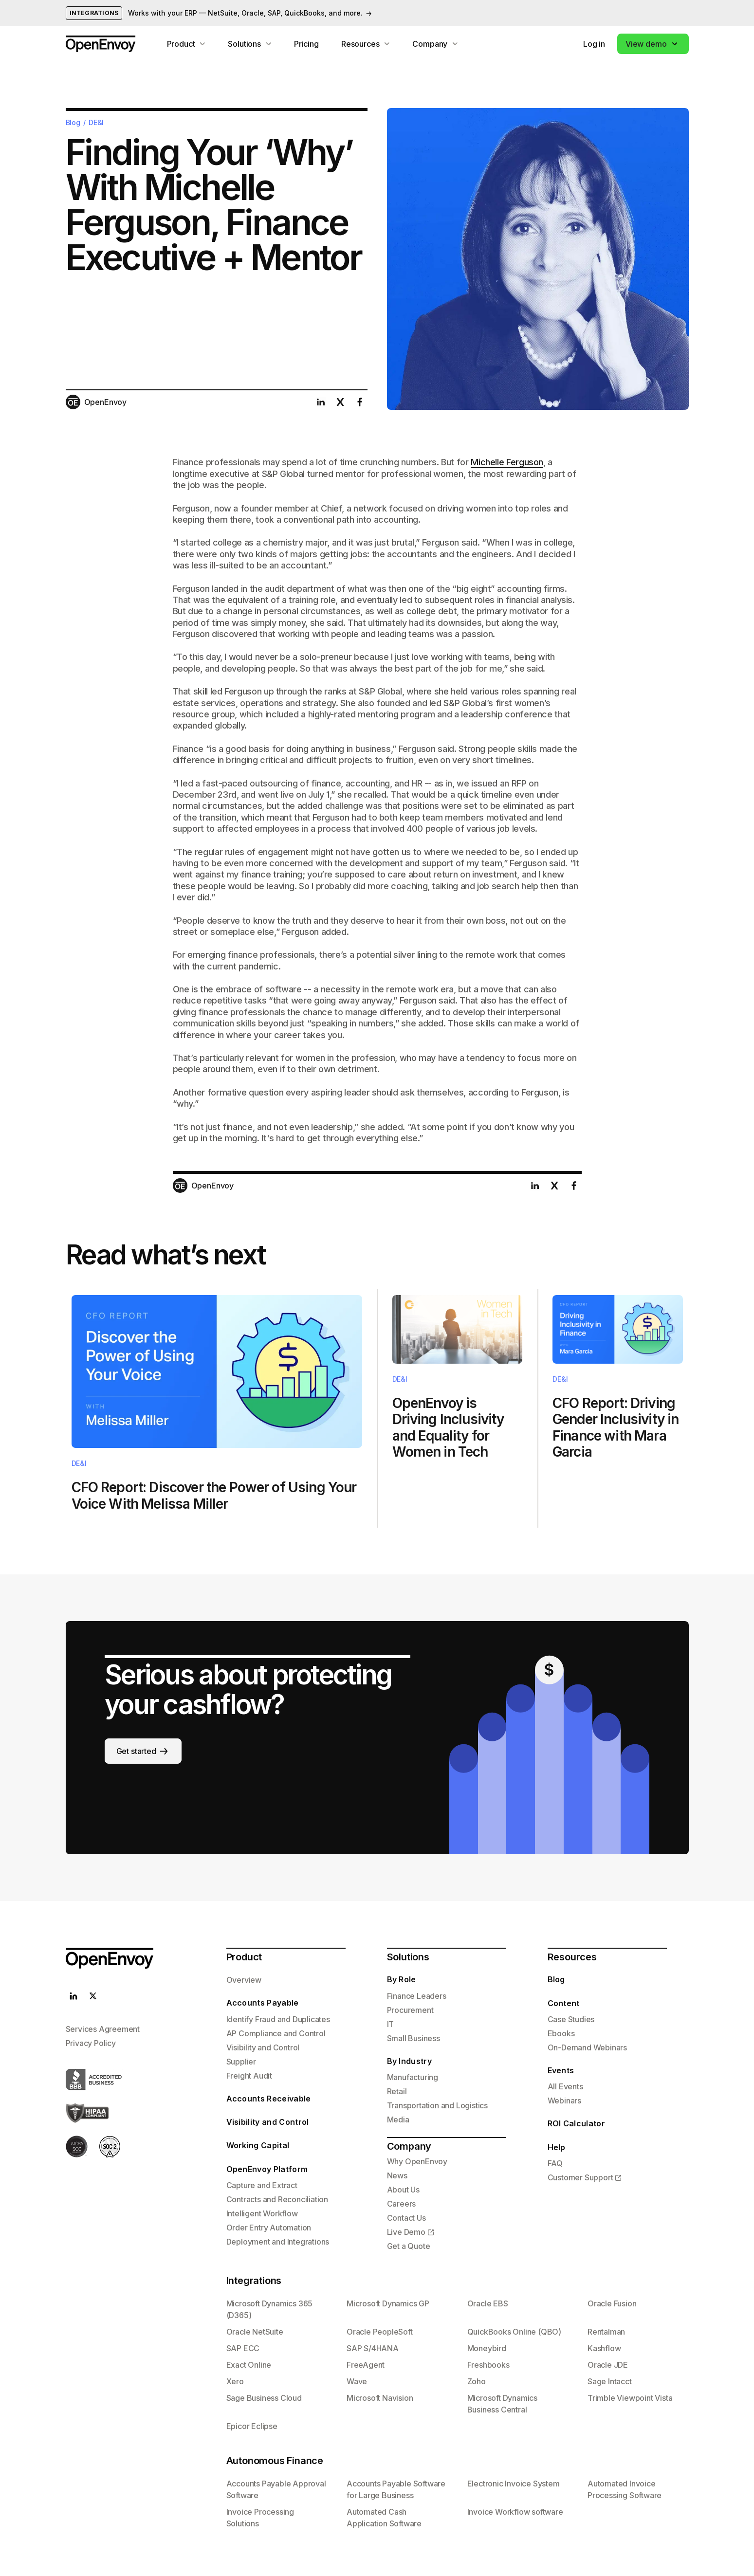 The image size is (754, 2576). I want to click on By Role, so click(401, 1979).